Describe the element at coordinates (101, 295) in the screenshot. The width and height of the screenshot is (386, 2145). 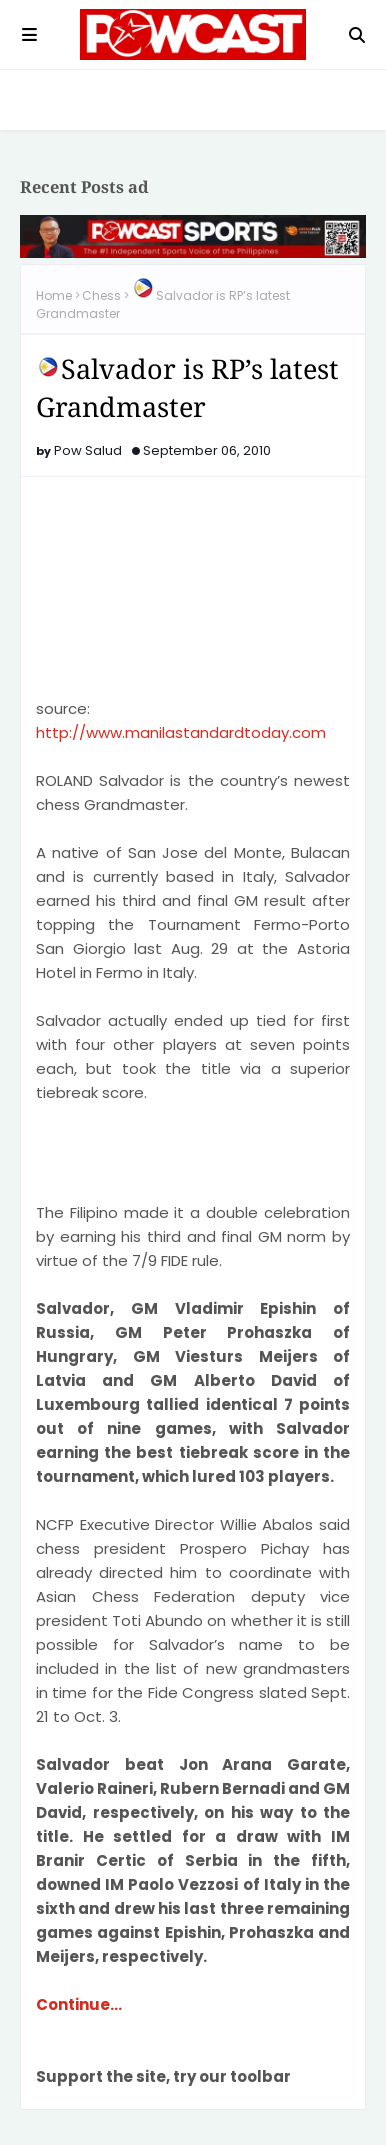
I see `Chess` at that location.